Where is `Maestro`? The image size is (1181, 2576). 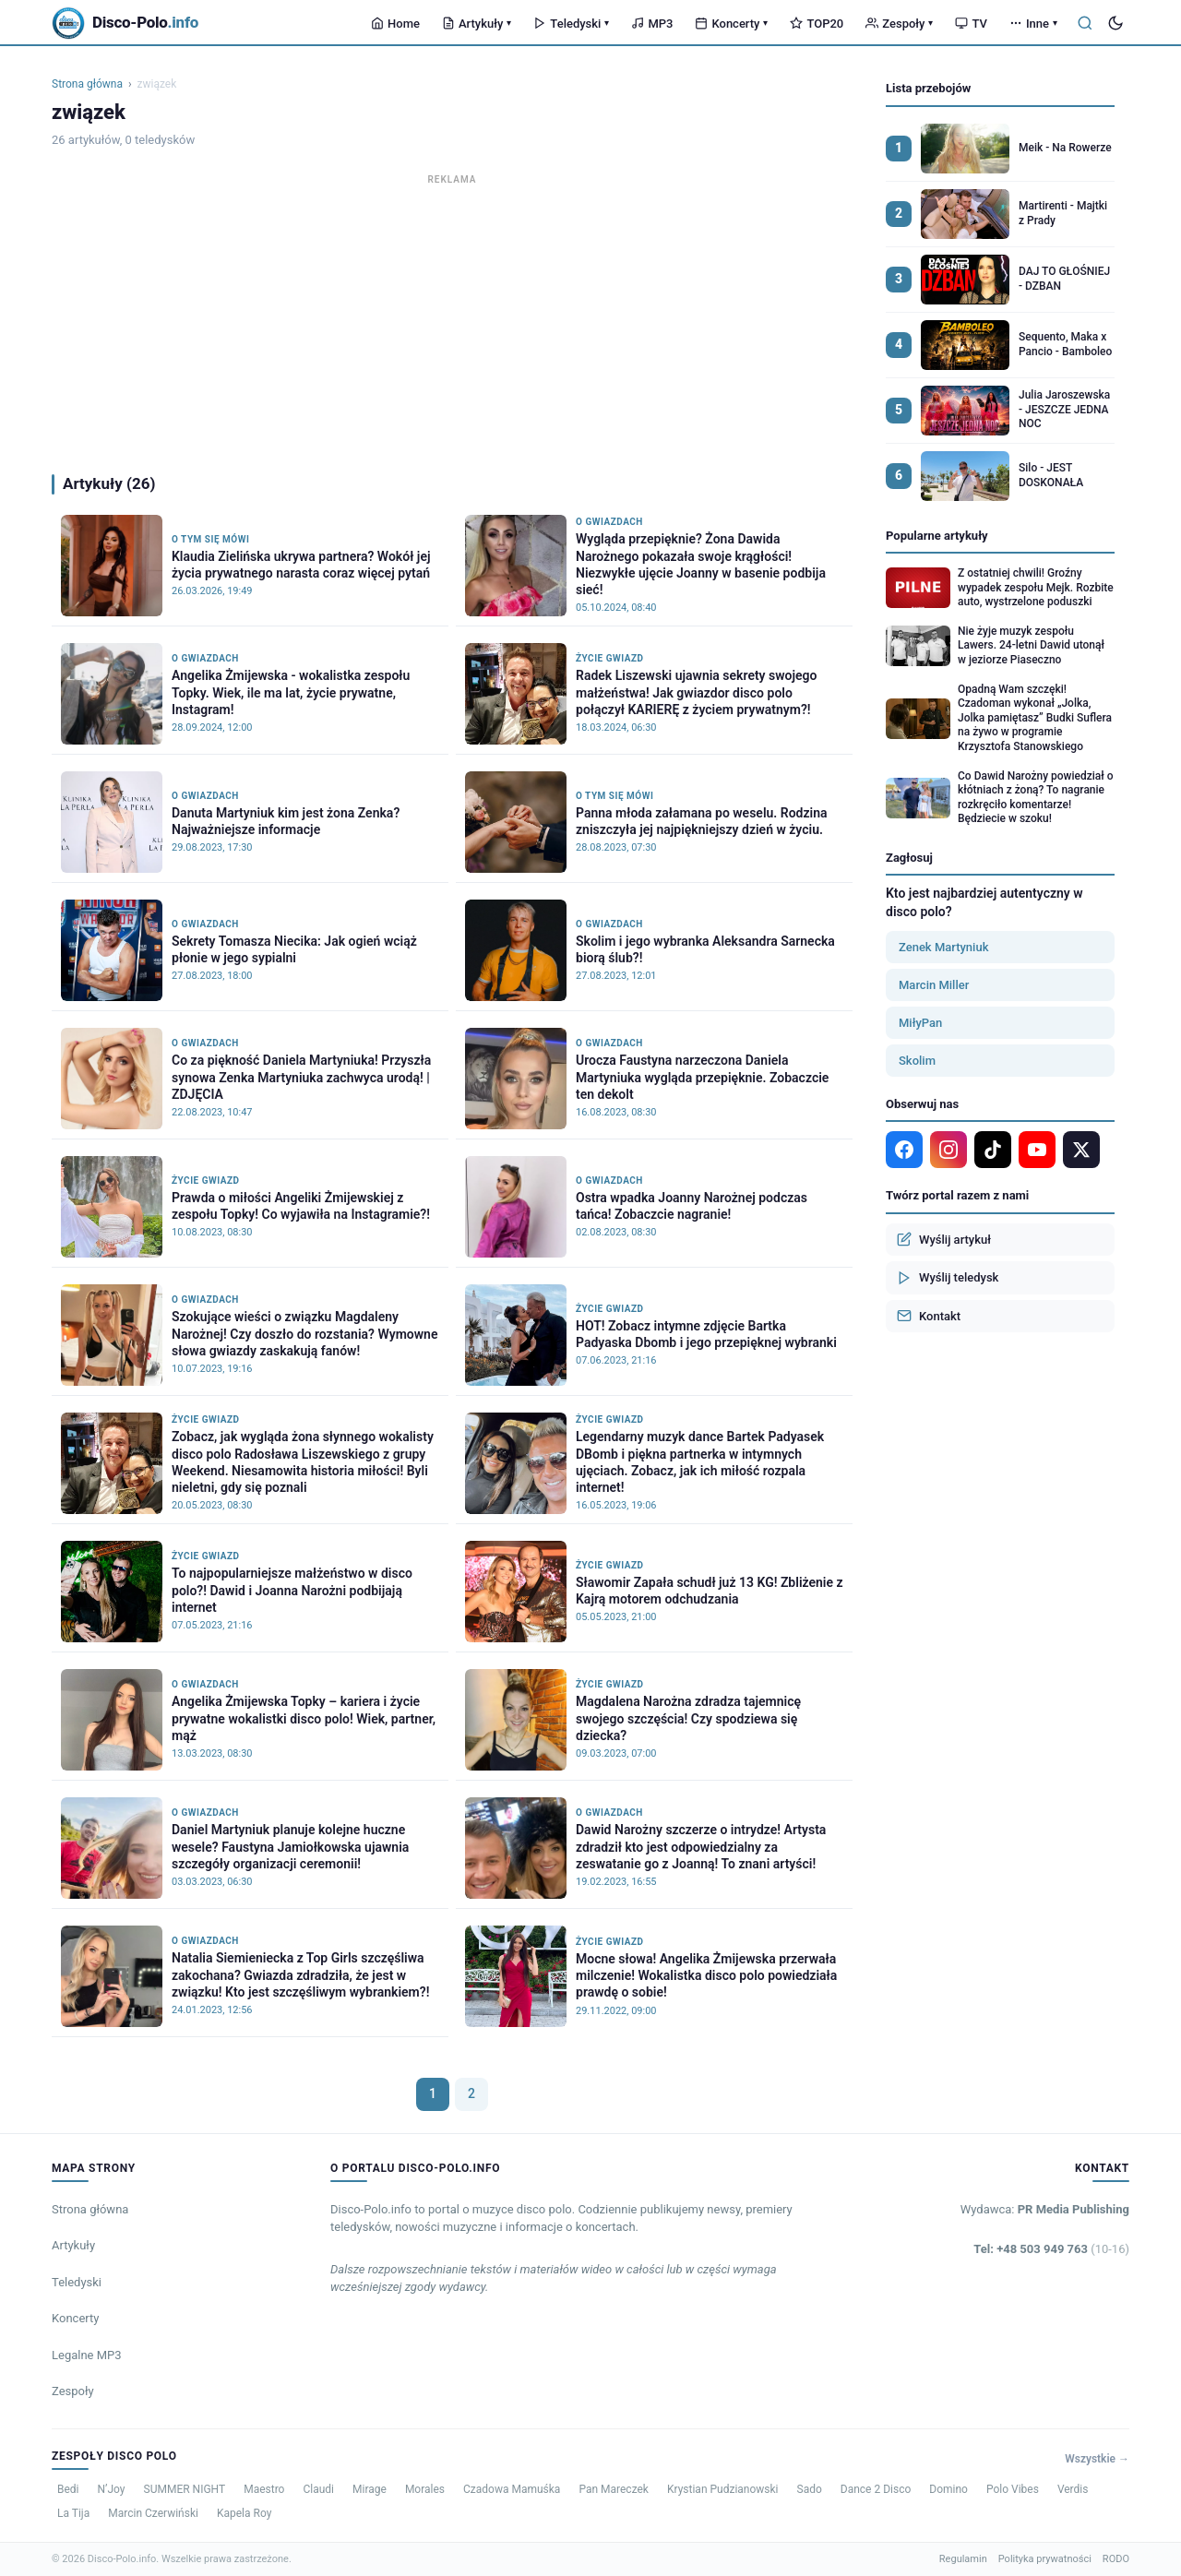
Maestro is located at coordinates (264, 2489).